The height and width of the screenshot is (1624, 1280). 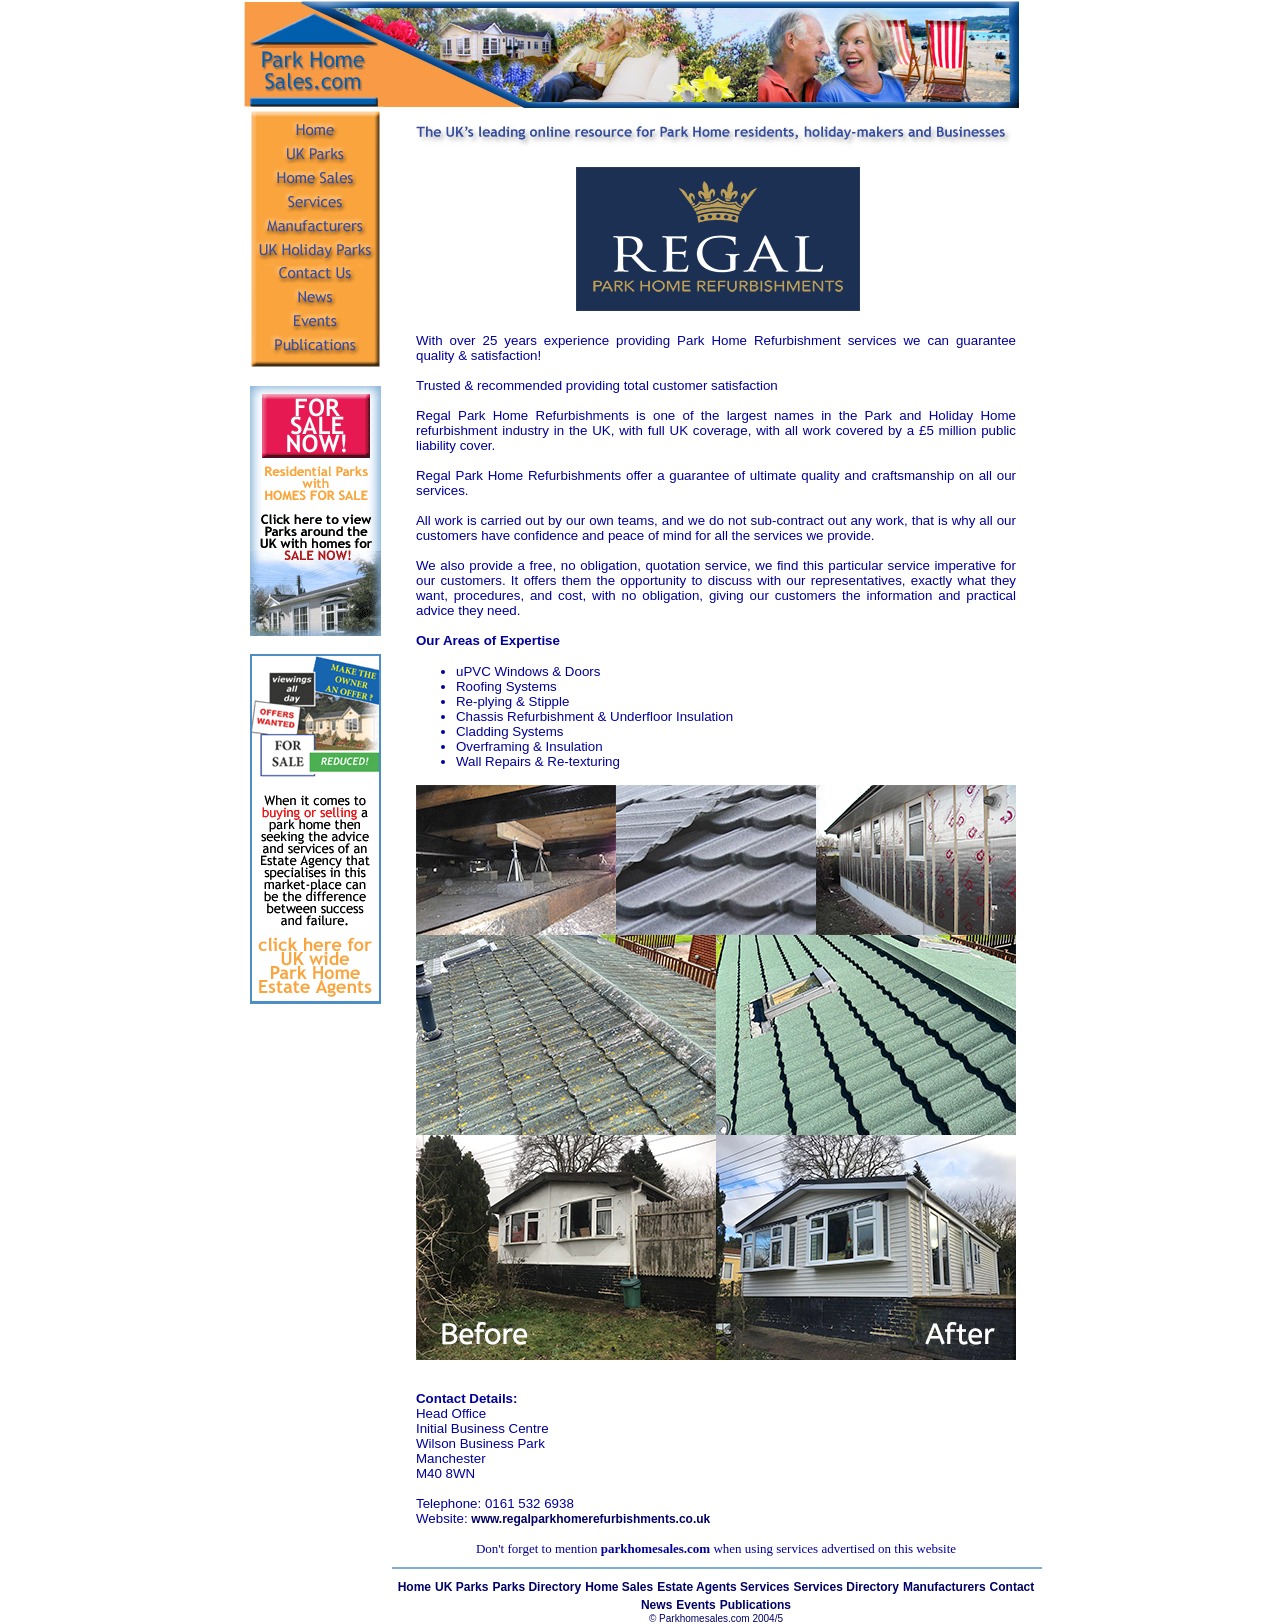 I want to click on Services Directory, so click(x=846, y=1587).